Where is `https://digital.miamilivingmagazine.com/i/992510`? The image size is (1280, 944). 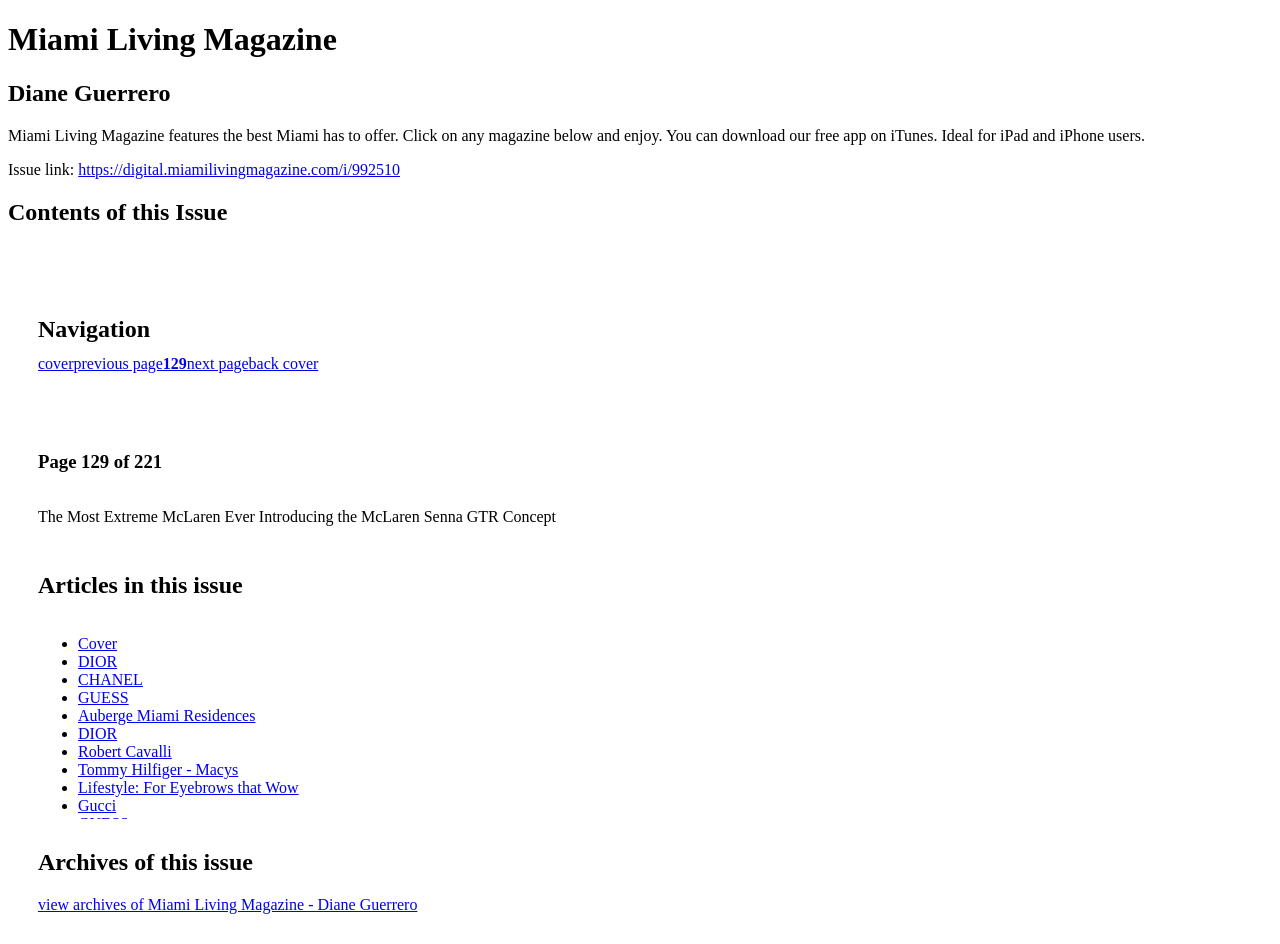 https://digital.miamilivingmagazine.com/i/992510 is located at coordinates (239, 169).